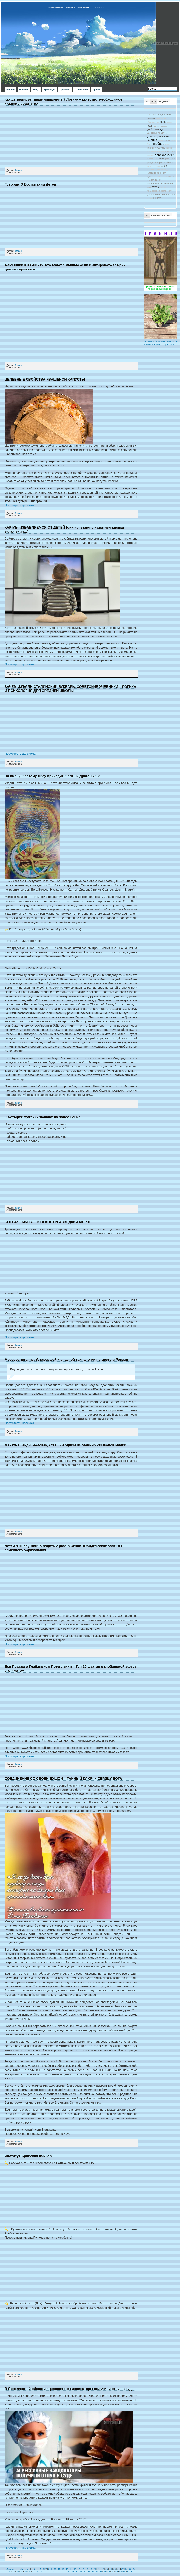  Describe the element at coordinates (171, 176) in the screenshot. I see `смерть` at that location.